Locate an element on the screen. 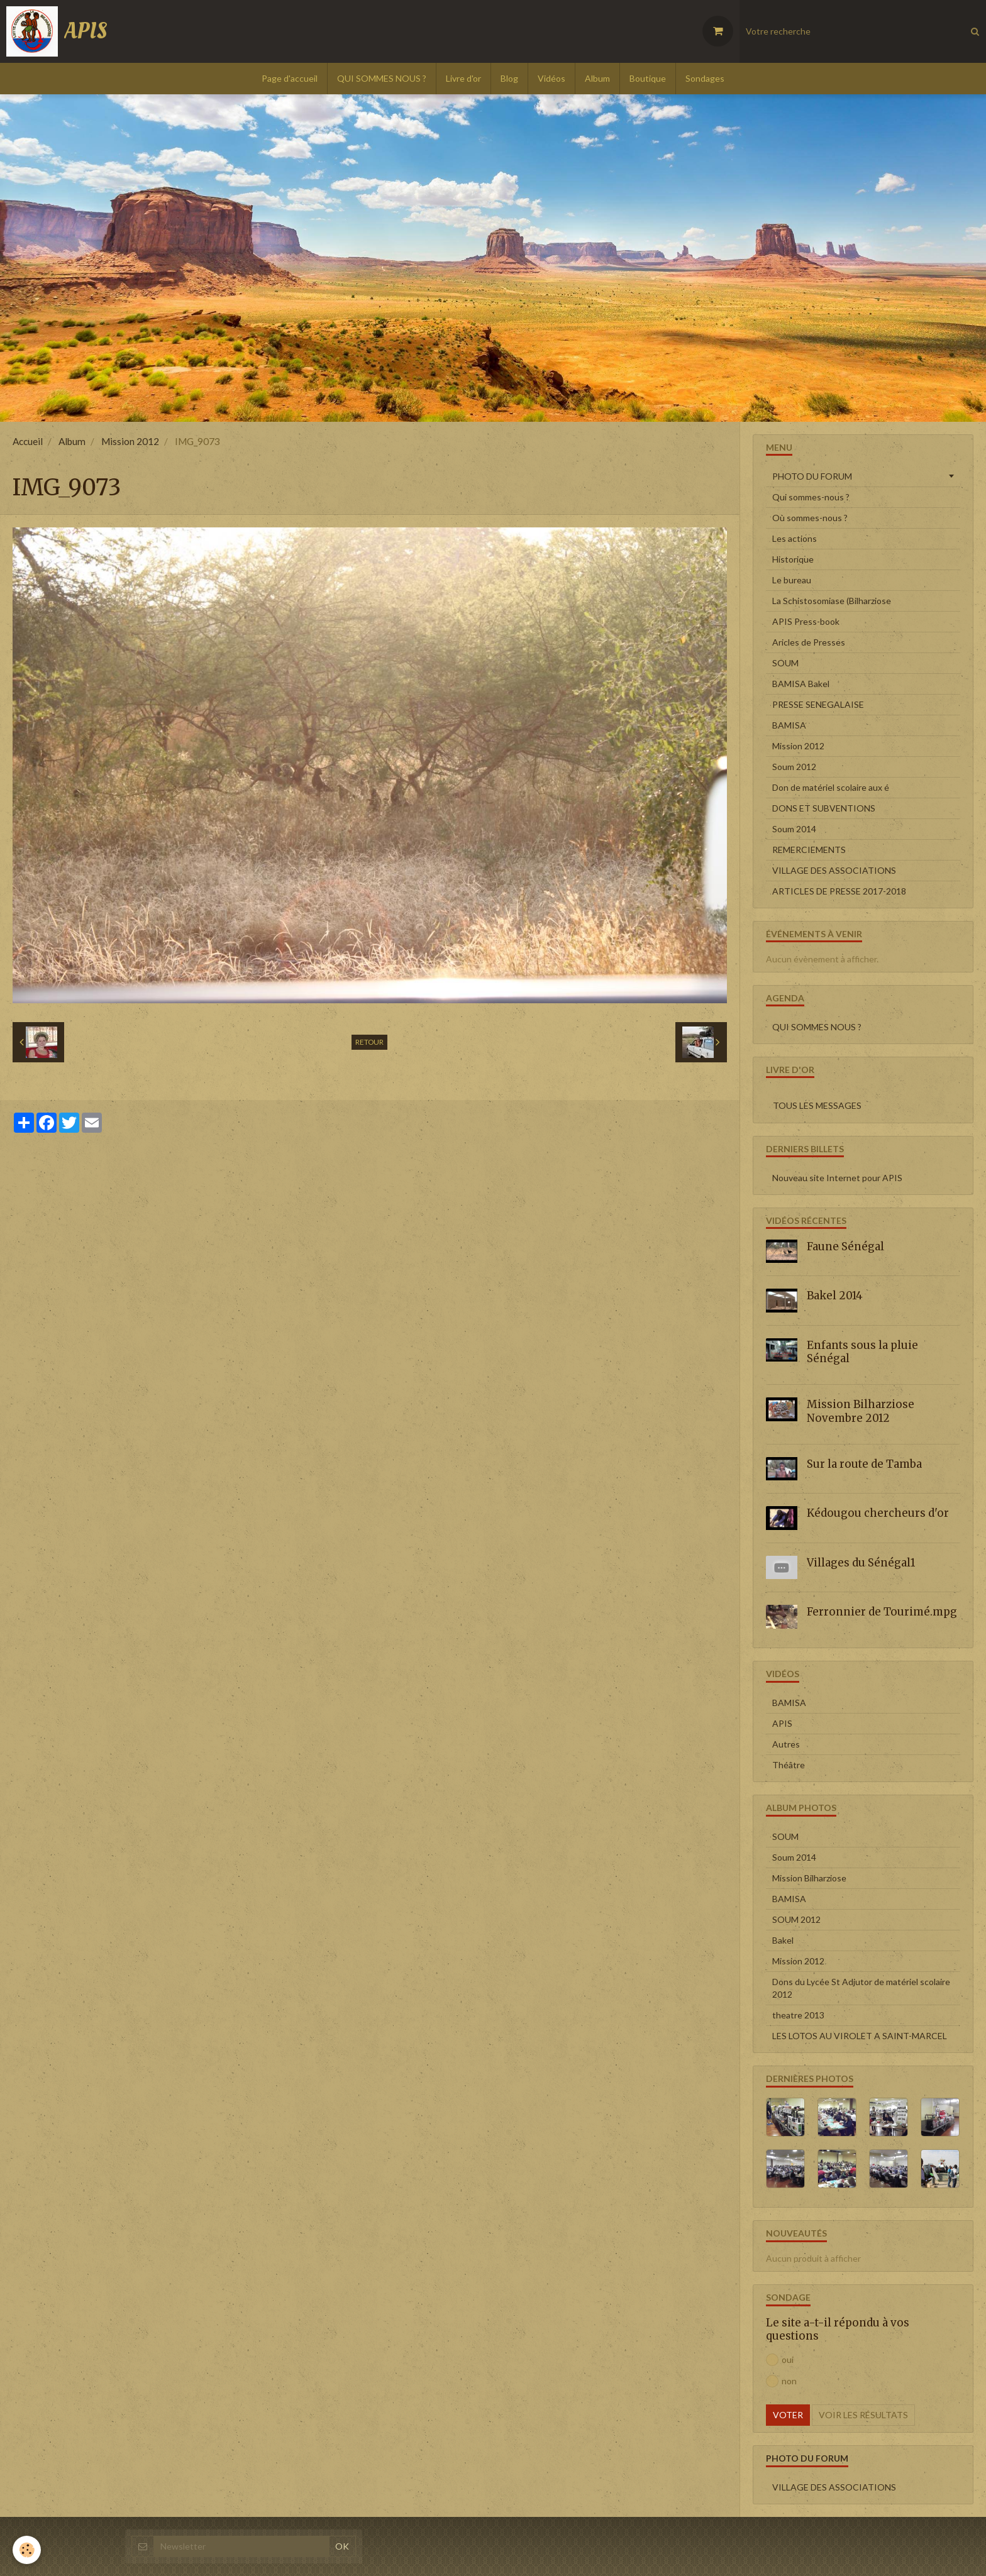  QUI SOMMES NOUS ? is located at coordinates (381, 78).